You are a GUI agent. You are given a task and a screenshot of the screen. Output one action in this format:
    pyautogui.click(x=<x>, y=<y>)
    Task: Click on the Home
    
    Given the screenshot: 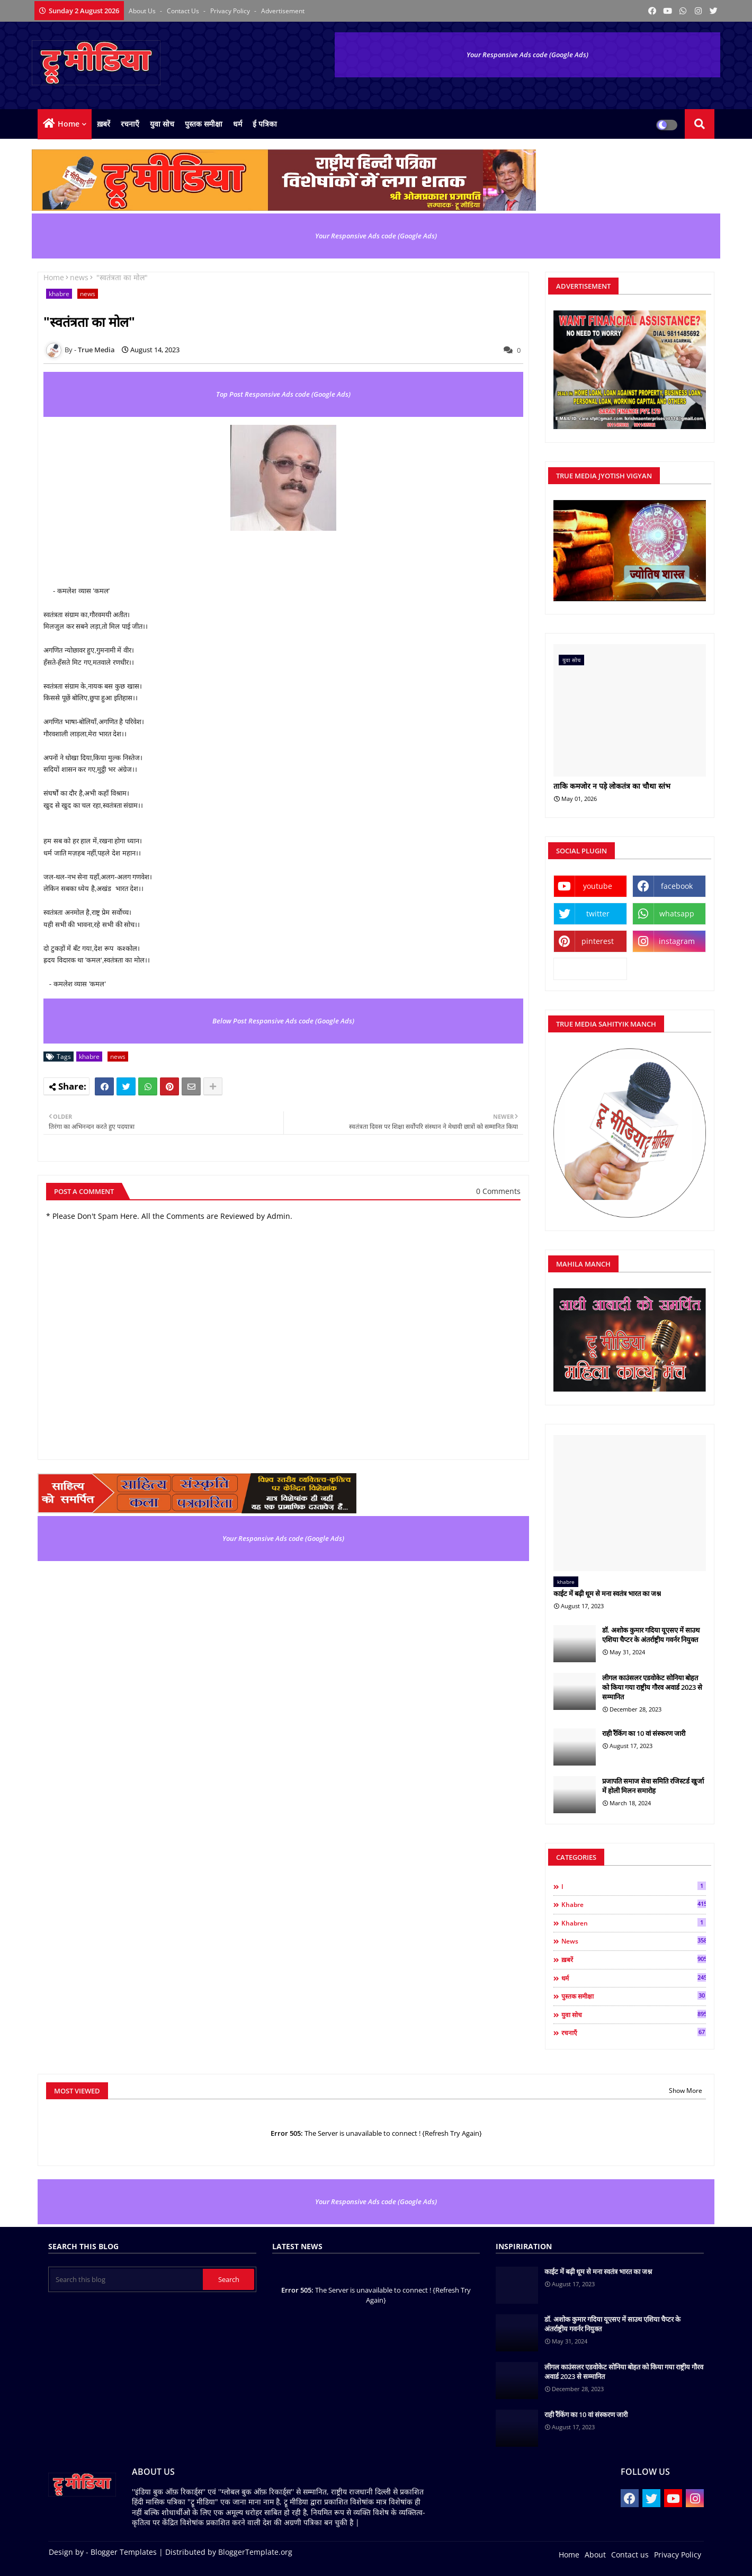 What is the action you would take?
    pyautogui.click(x=68, y=124)
    